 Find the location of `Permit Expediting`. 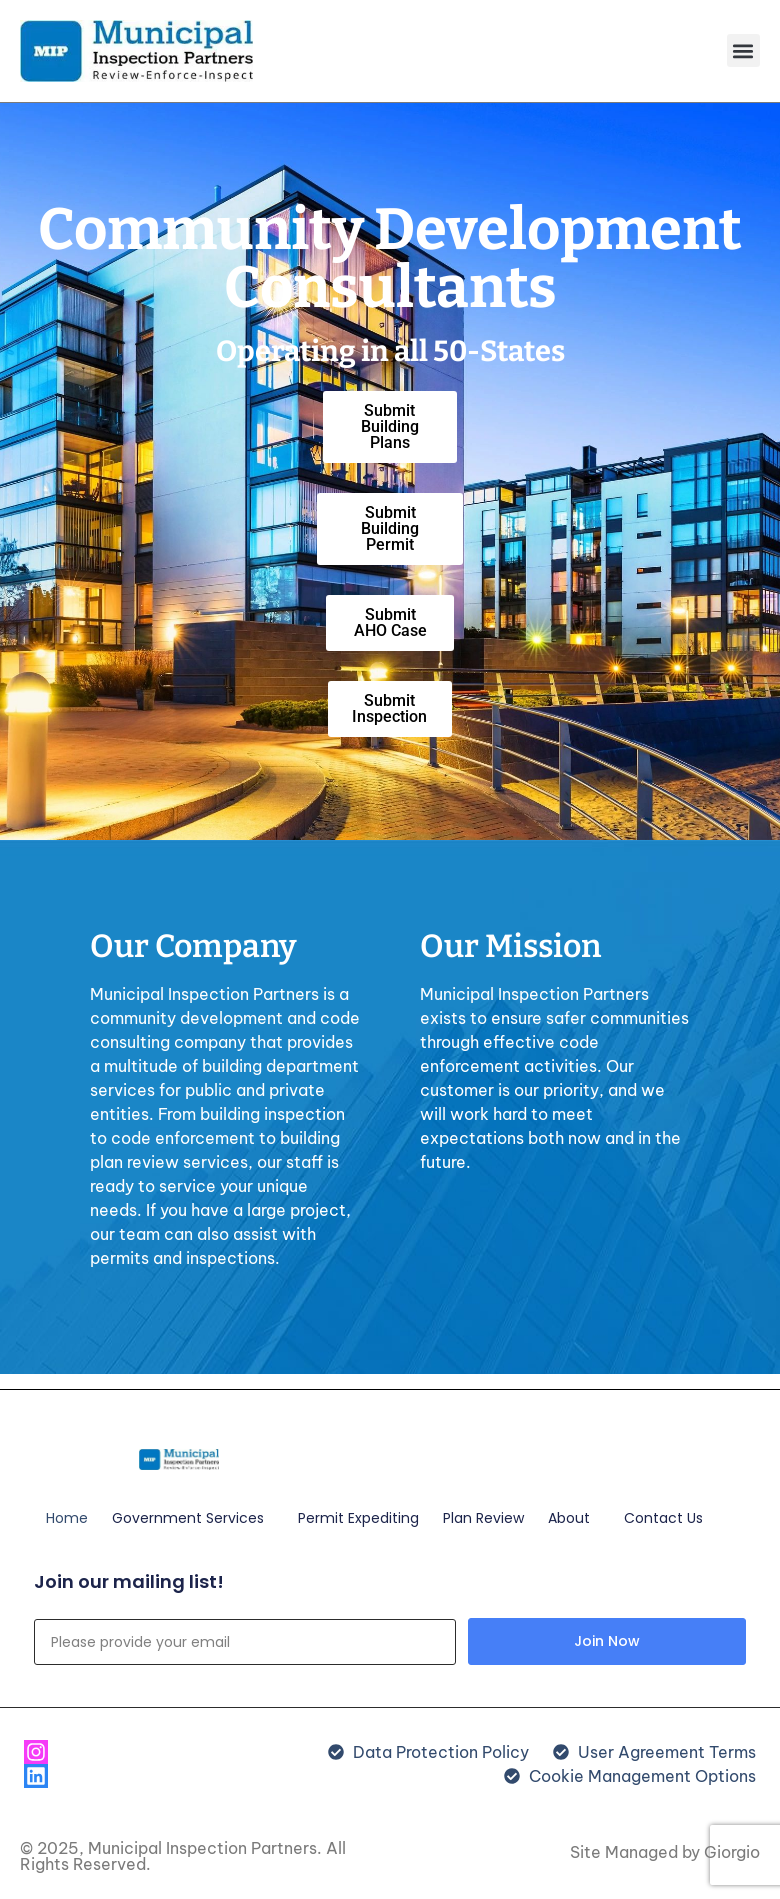

Permit Expediting is located at coordinates (358, 1518).